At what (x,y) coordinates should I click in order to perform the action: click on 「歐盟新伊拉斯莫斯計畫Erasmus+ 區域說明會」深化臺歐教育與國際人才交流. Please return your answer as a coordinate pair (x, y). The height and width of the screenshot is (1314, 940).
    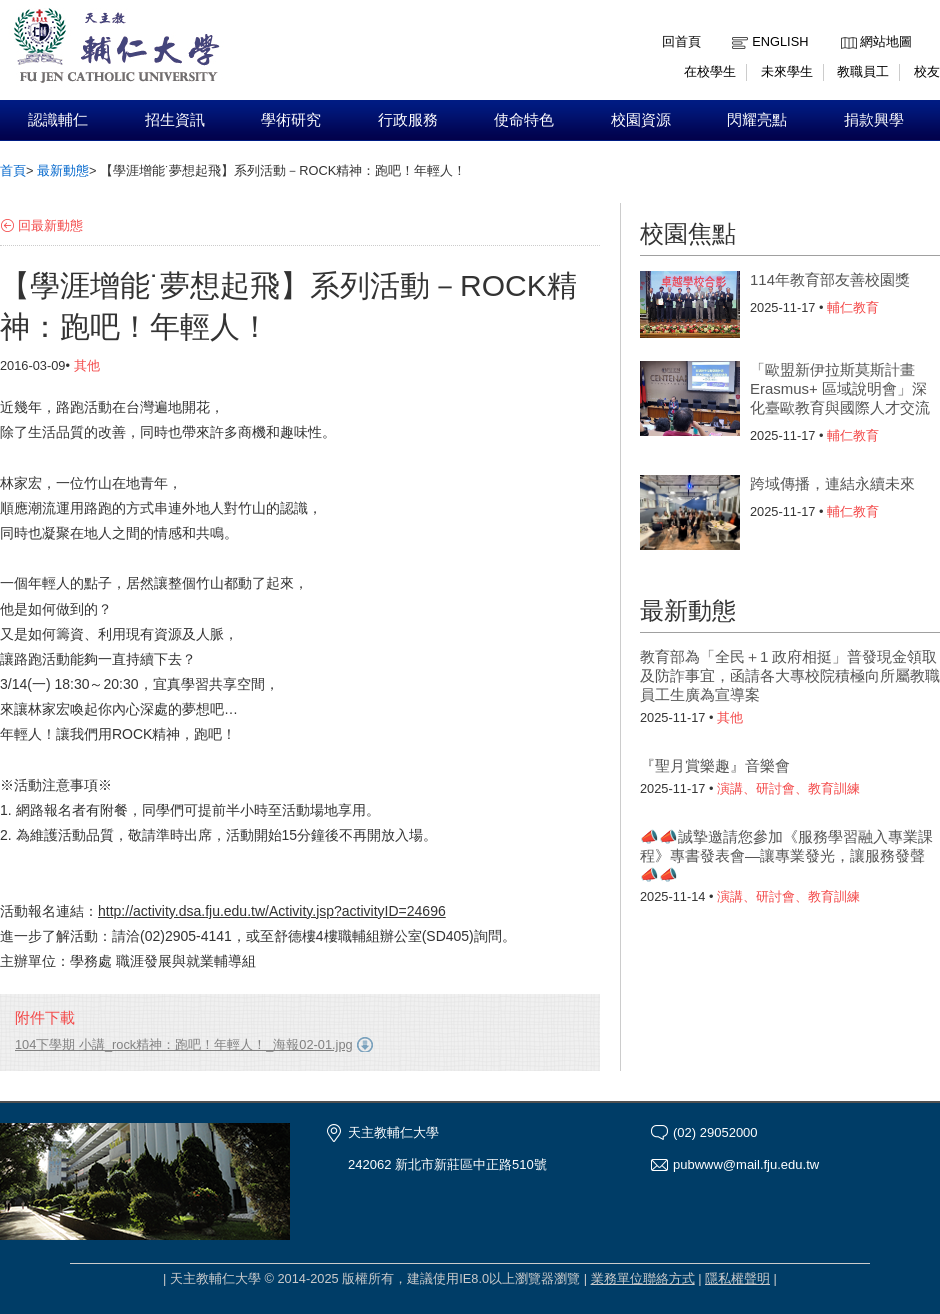
    Looking at the image, I should click on (840, 388).